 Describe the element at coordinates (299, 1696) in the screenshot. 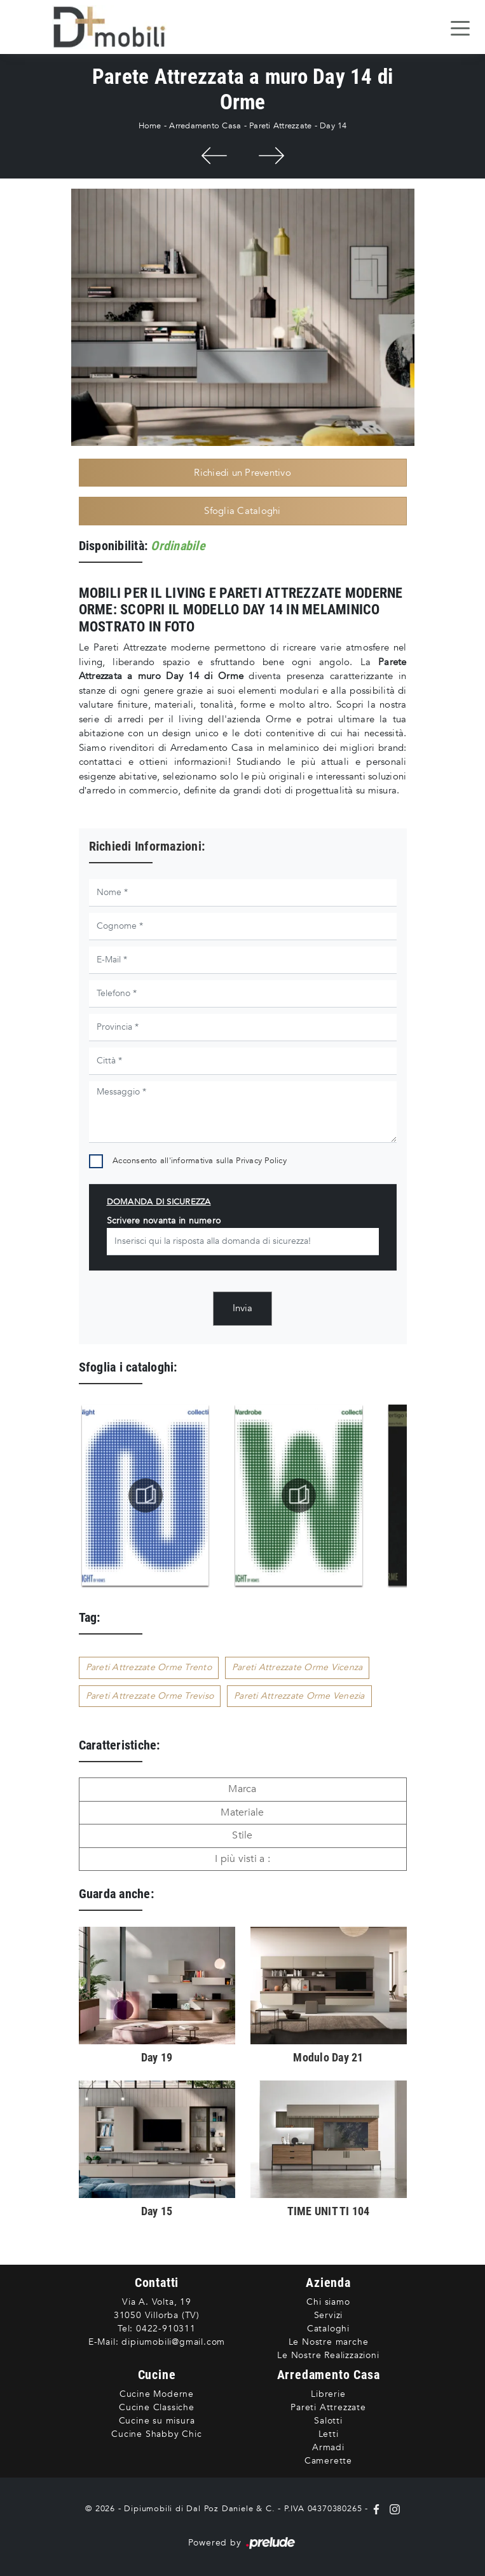

I see `Pareti Attrezzate Orme Venezia` at that location.